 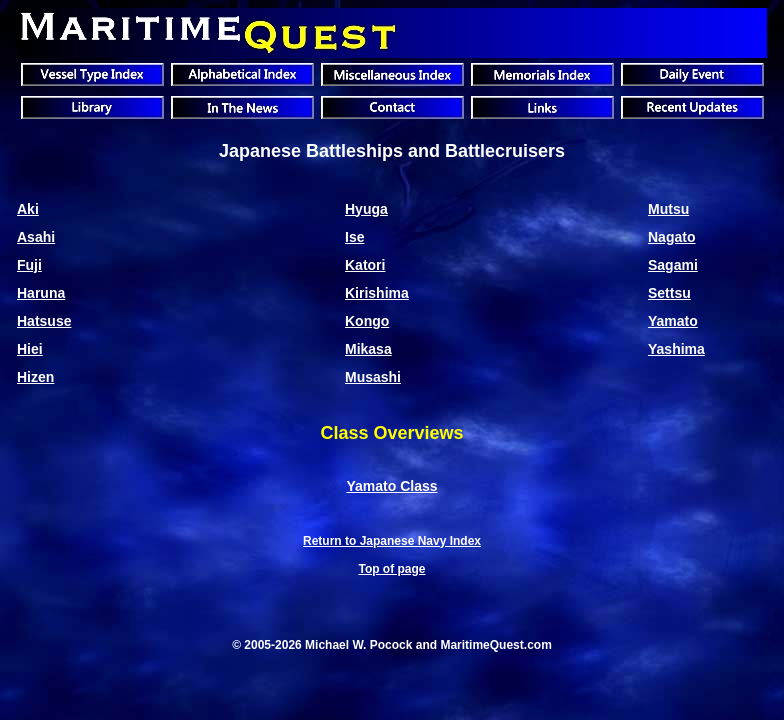 What do you see at coordinates (35, 377) in the screenshot?
I see `Hizen` at bounding box center [35, 377].